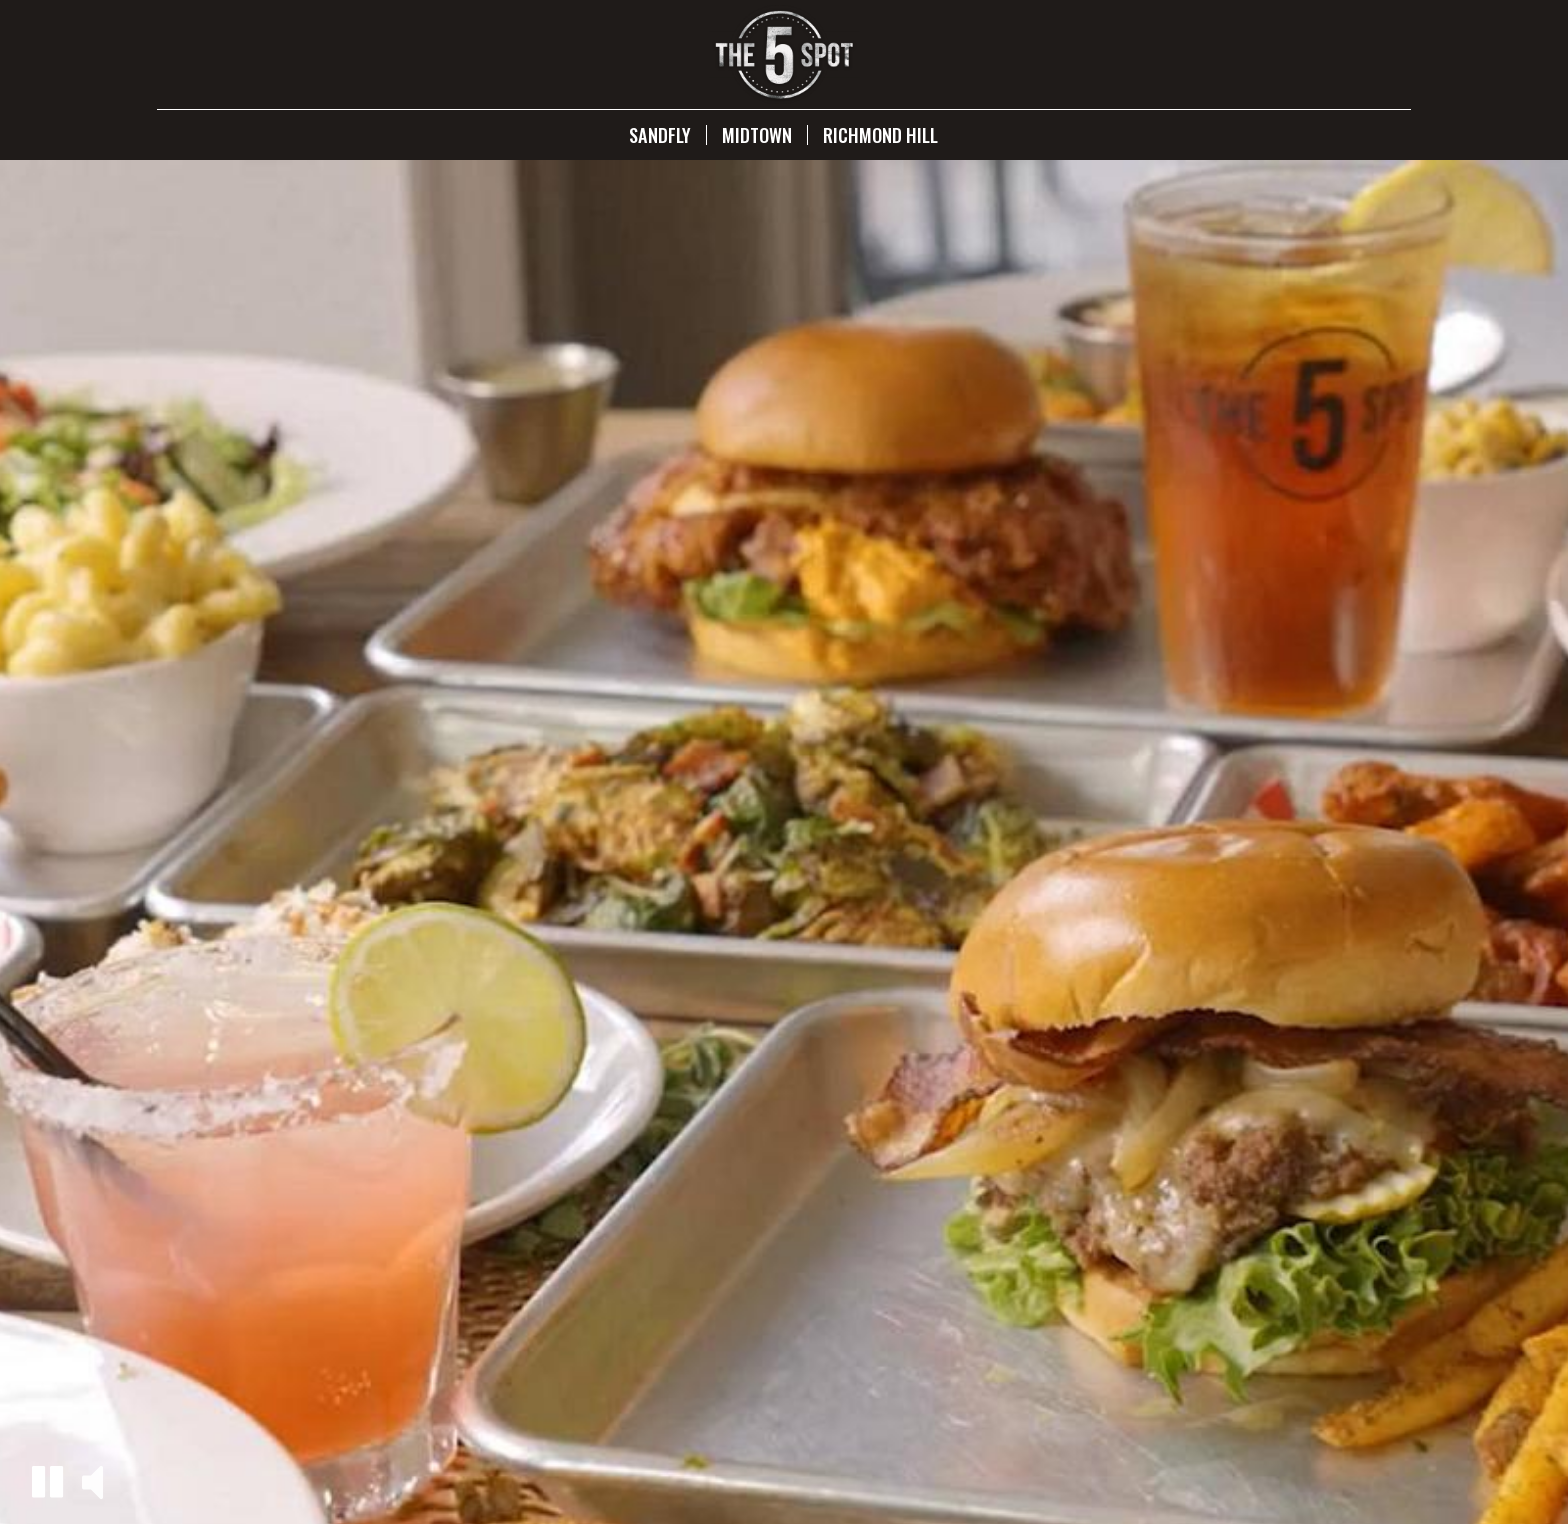  I want to click on [button], so click(47, 1481).